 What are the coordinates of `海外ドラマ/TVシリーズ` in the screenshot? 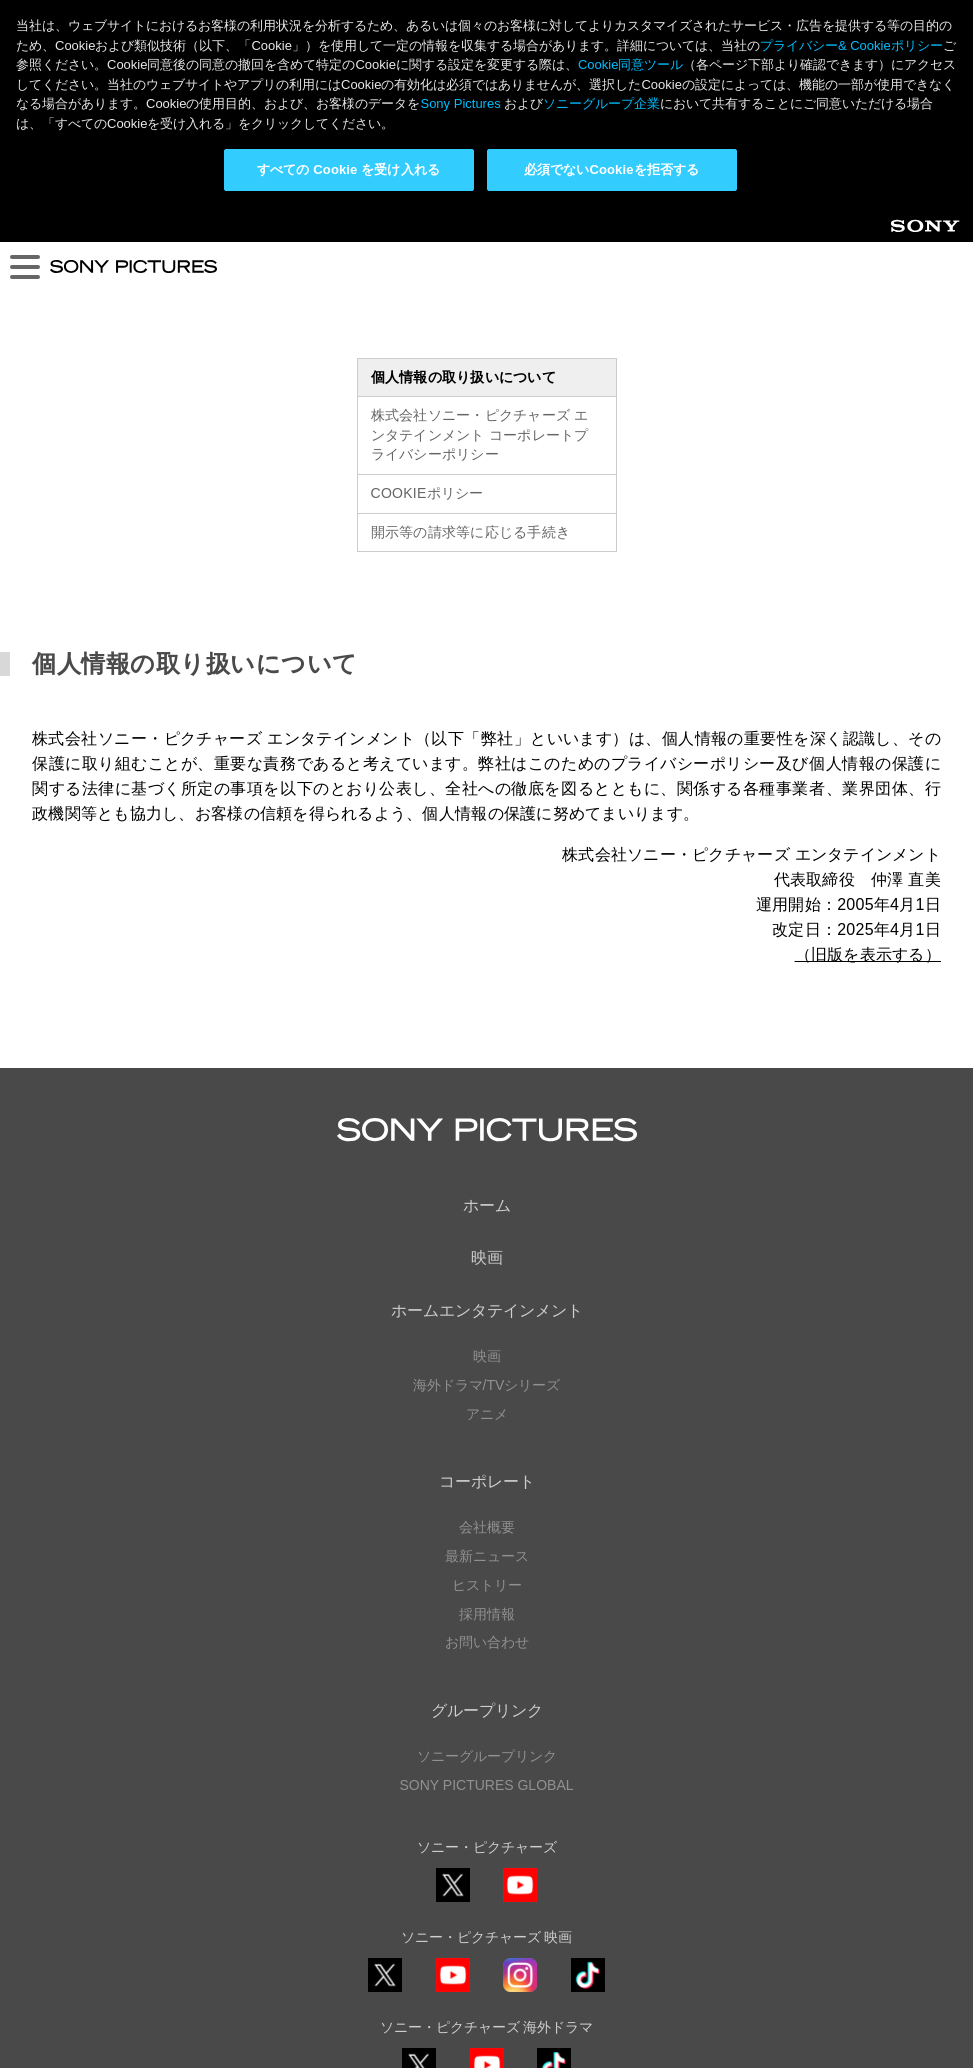 It's located at (487, 1178).